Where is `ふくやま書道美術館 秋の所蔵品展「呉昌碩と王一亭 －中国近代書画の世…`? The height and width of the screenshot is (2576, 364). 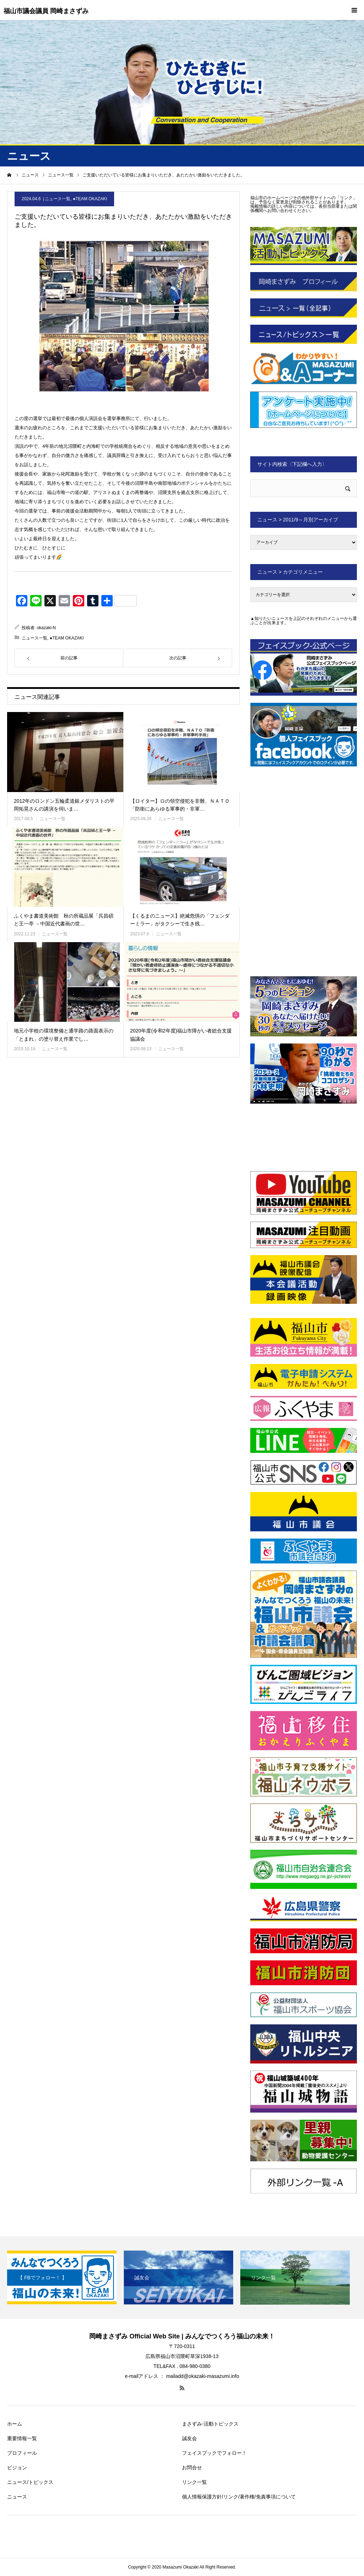 ふくやま書道美術館 秋の所蔵品展「呉昌碩と王一亭 －中国近代書画の世… is located at coordinates (63, 919).